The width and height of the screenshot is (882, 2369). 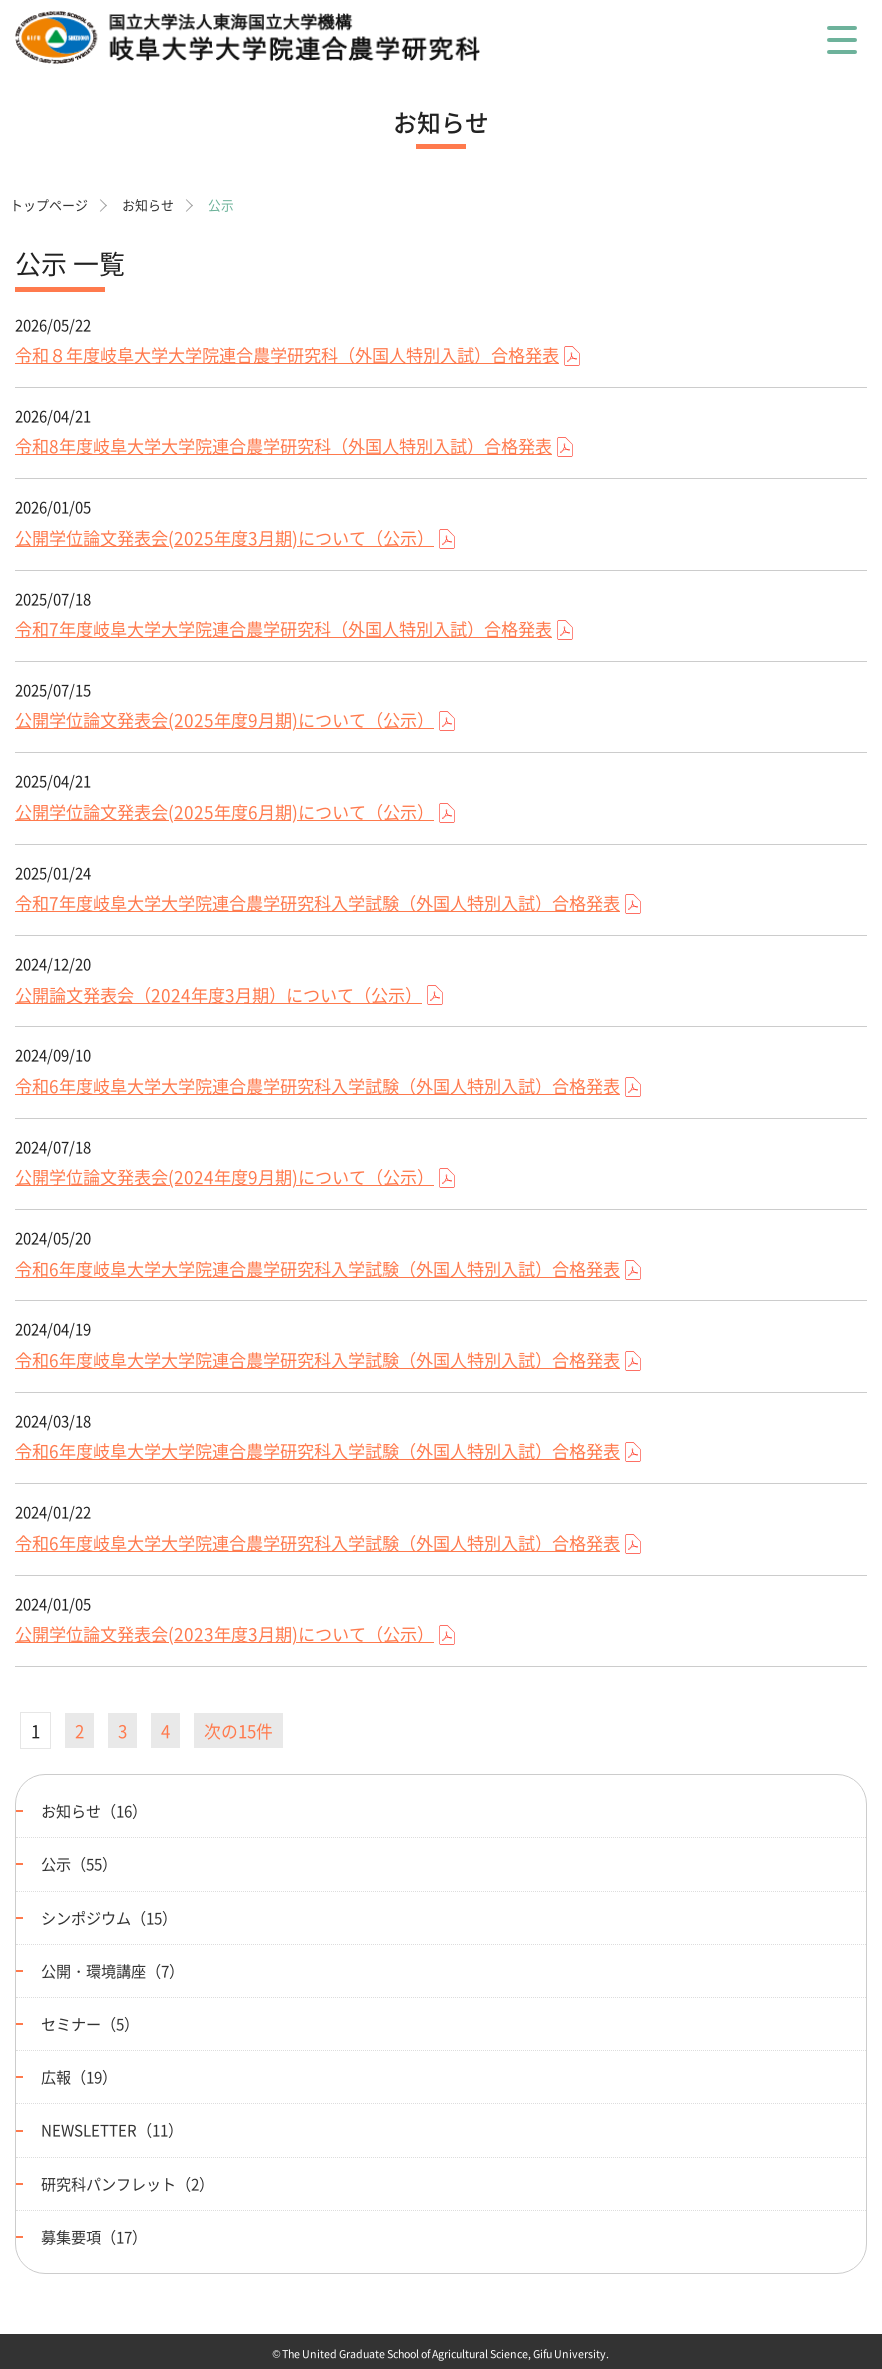 I want to click on 研究科パンフレット（2）, so click(x=127, y=2183).